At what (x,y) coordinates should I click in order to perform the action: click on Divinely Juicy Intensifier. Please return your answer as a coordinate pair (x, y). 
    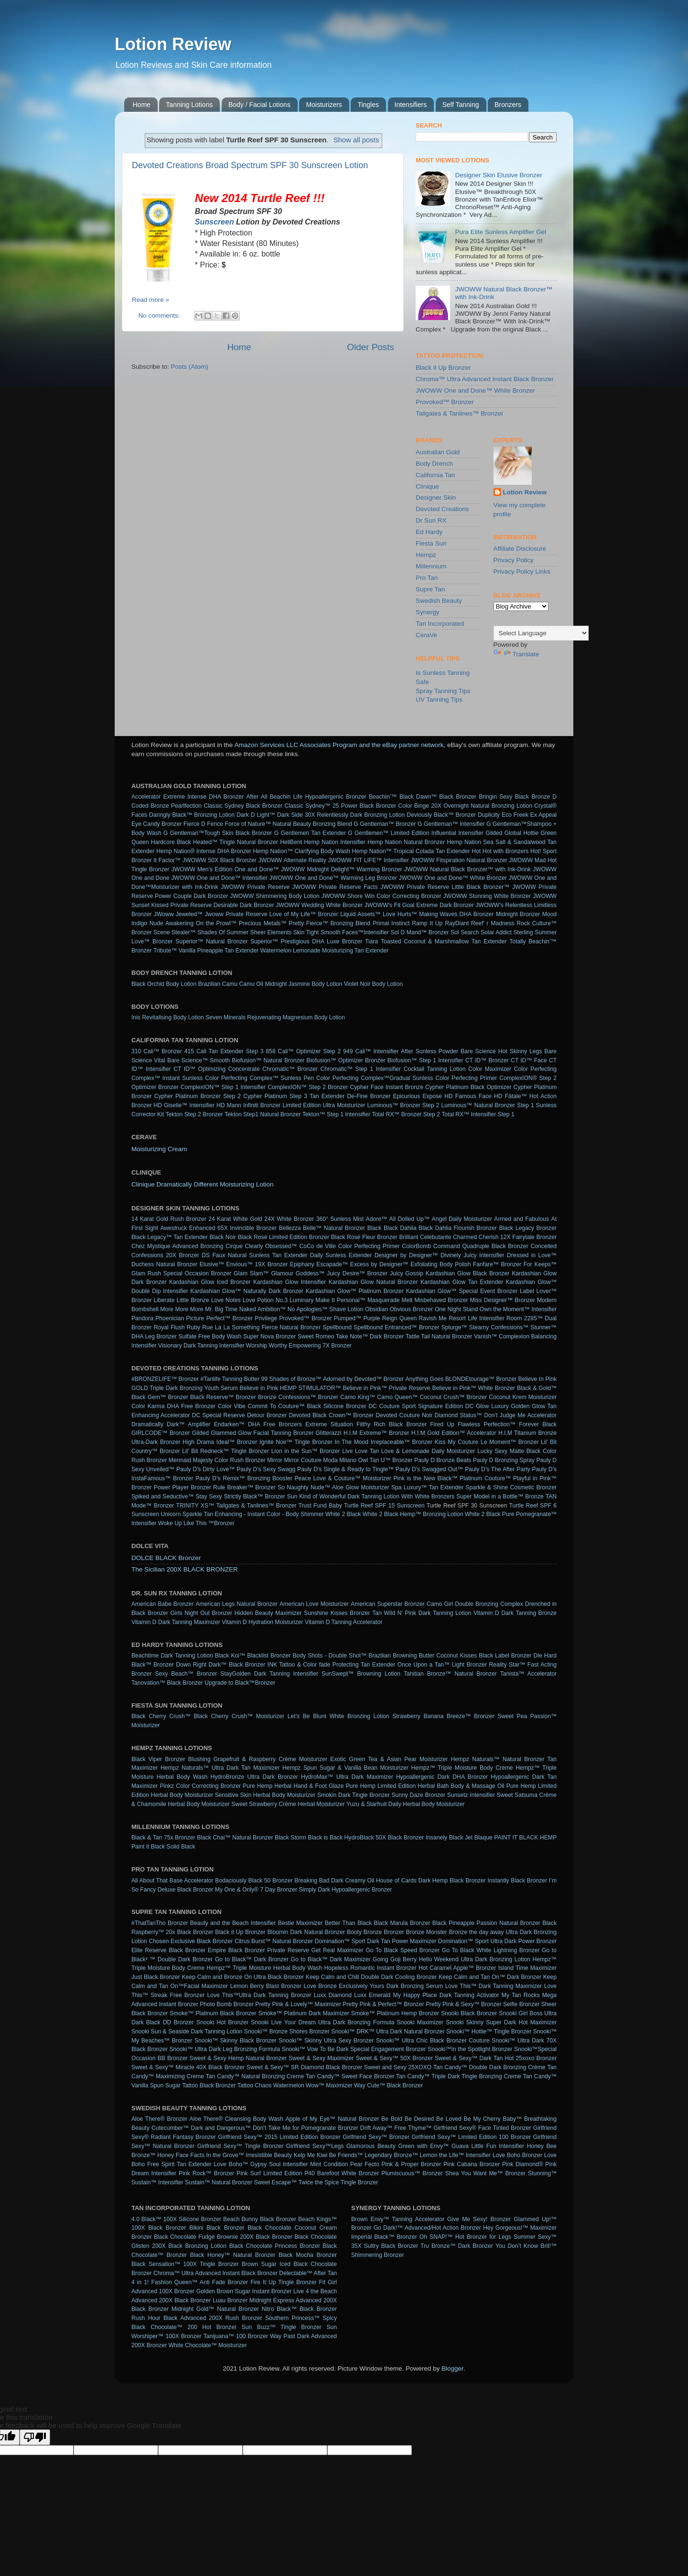
    Looking at the image, I should click on (473, 1255).